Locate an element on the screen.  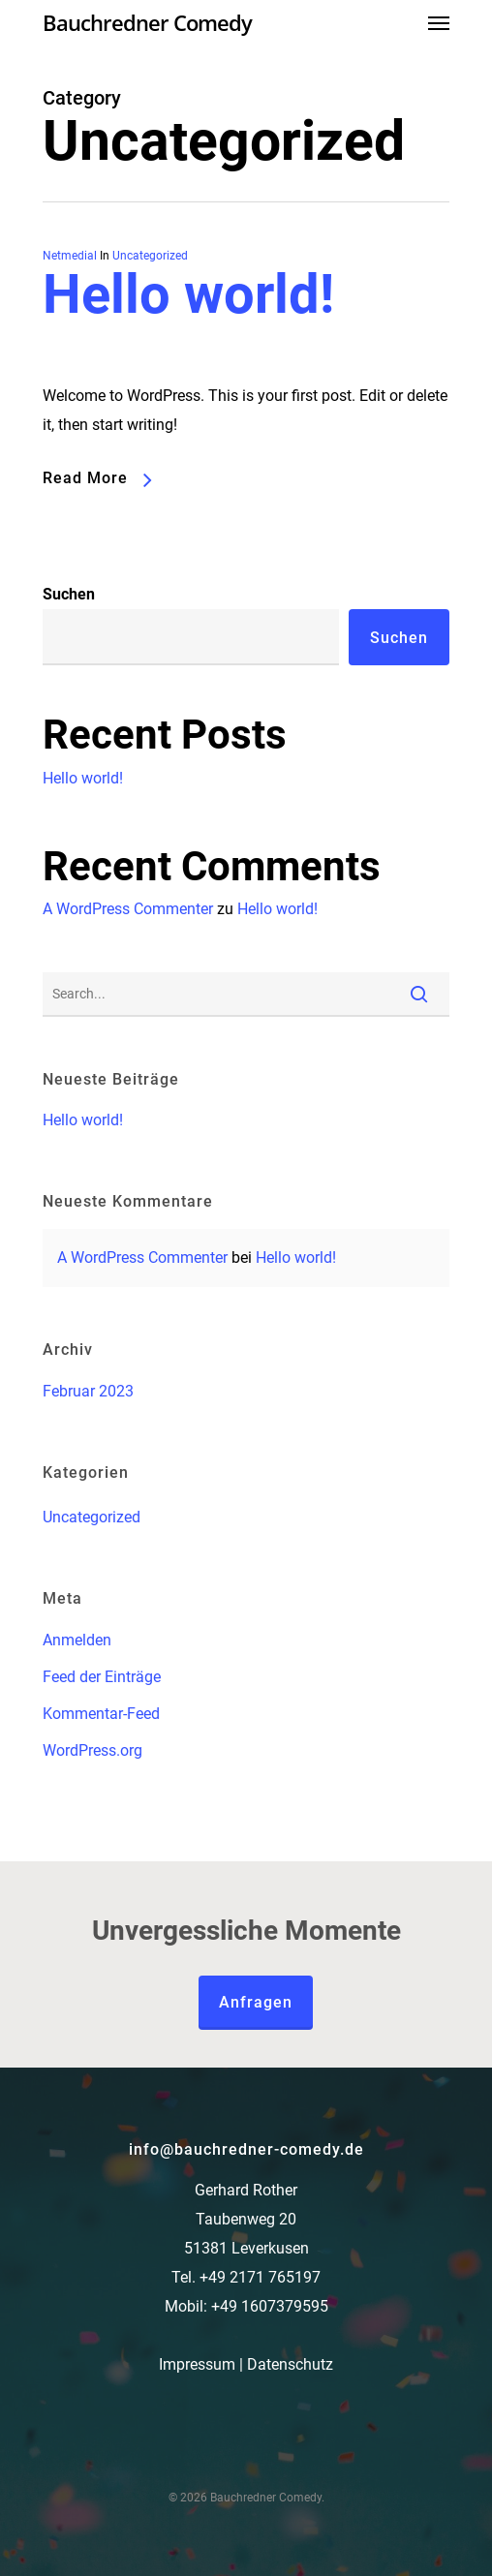
[Navigation Menu] is located at coordinates (438, 22).